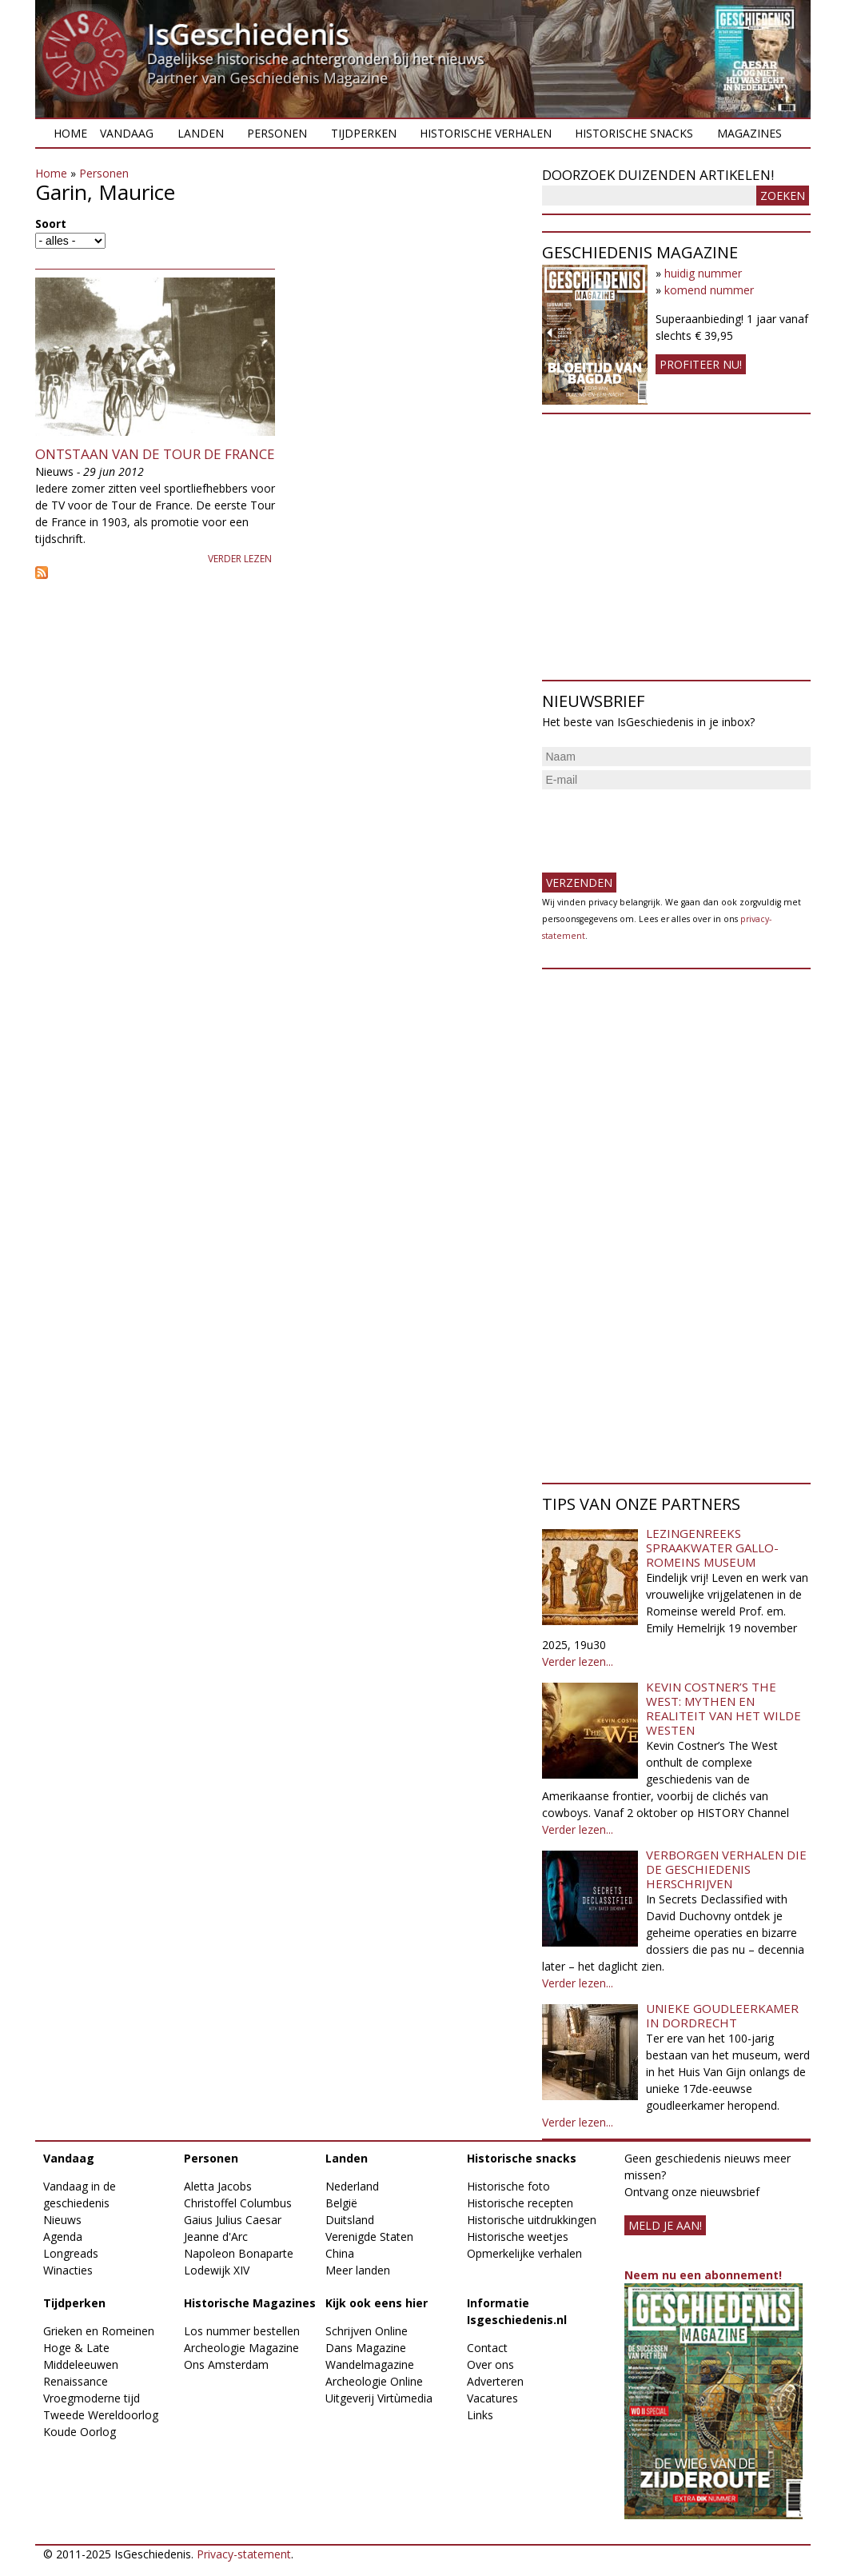 This screenshot has width=845, height=2576. Describe the element at coordinates (663, 824) in the screenshot. I see `[presentation]` at that location.